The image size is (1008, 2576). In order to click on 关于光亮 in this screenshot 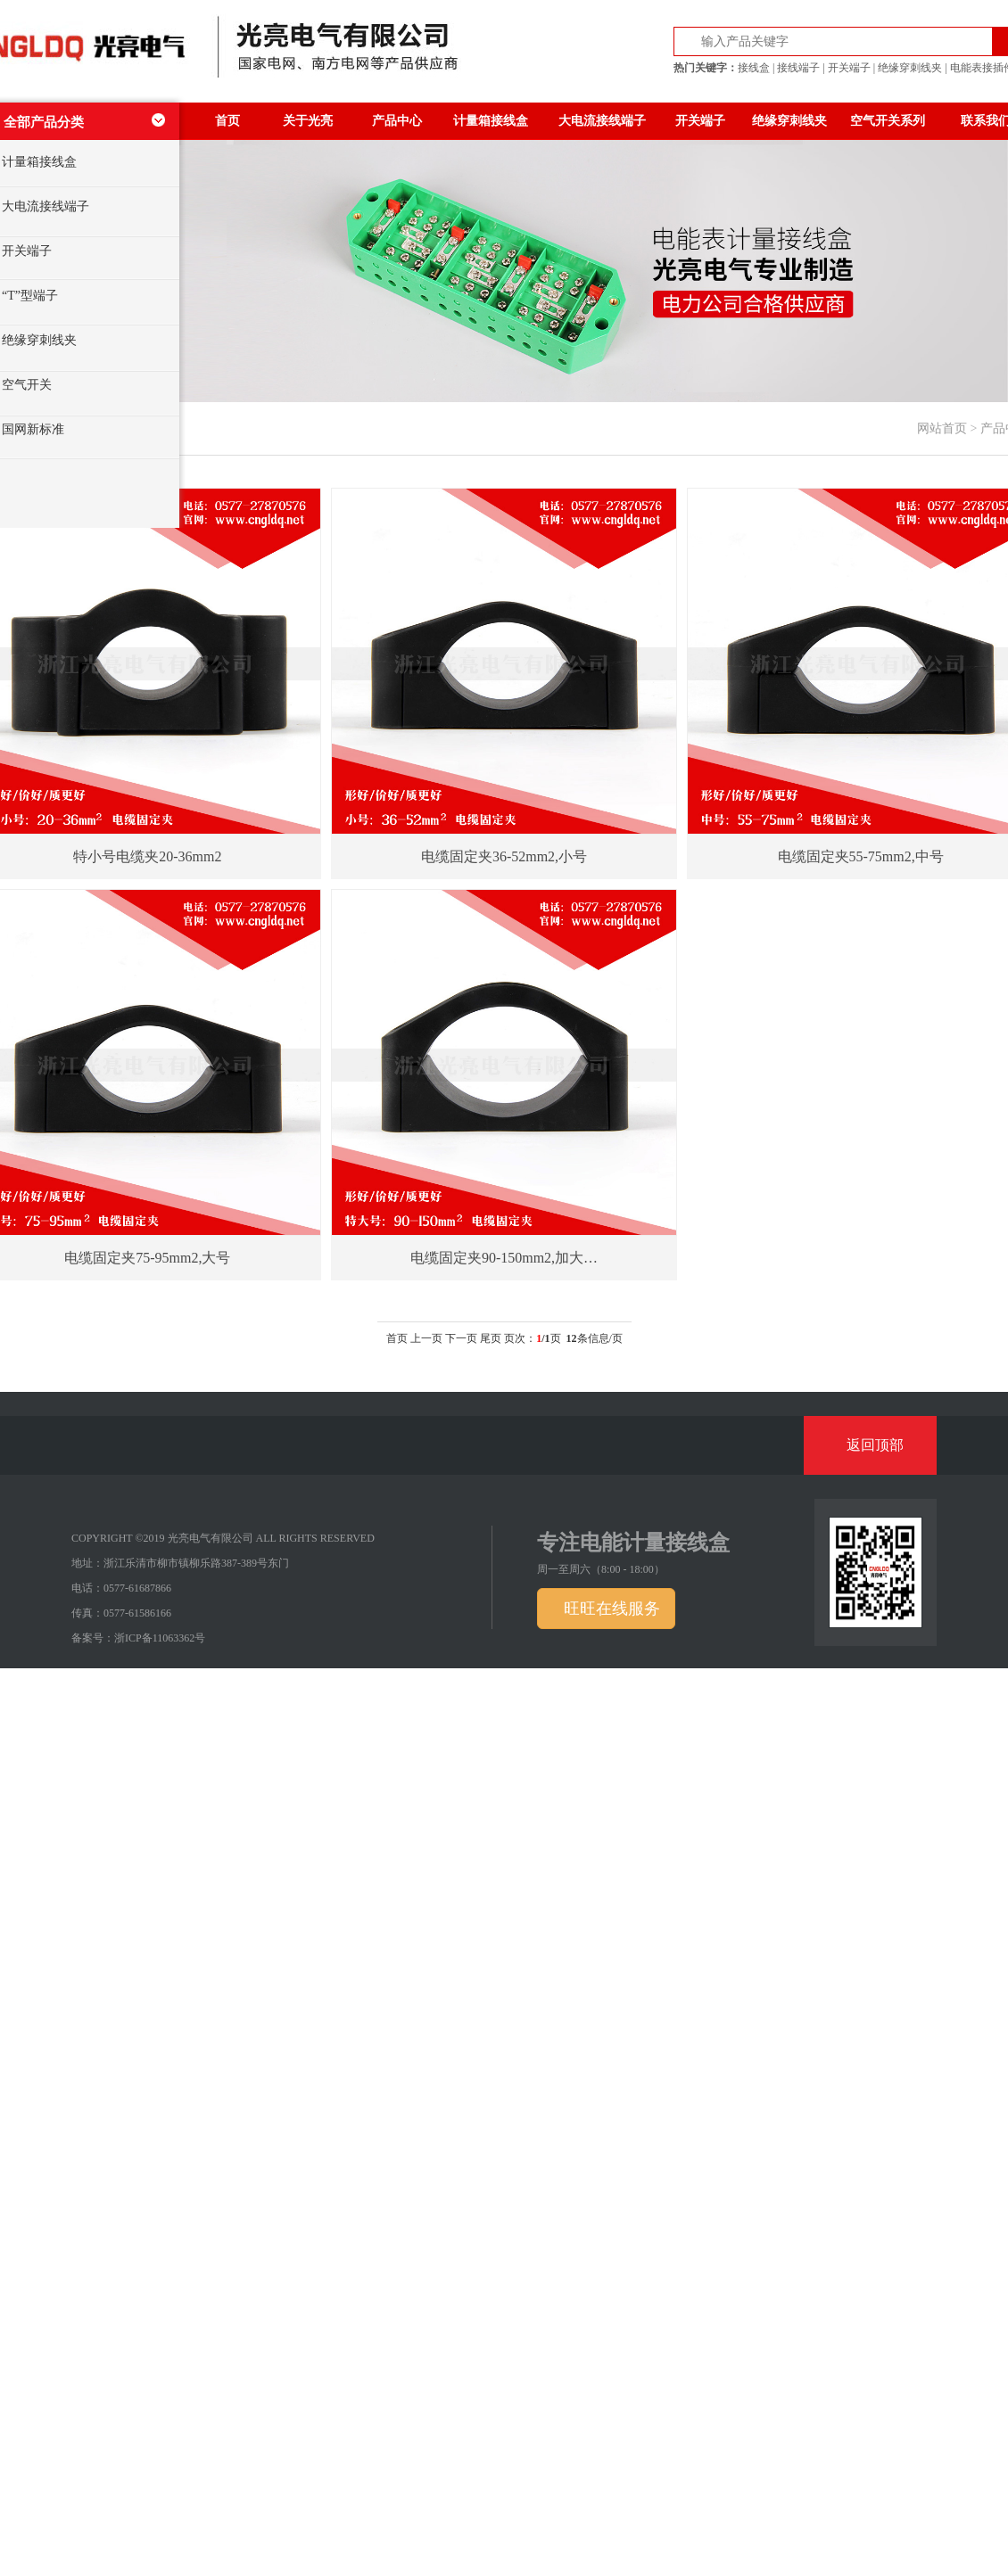, I will do `click(308, 121)`.